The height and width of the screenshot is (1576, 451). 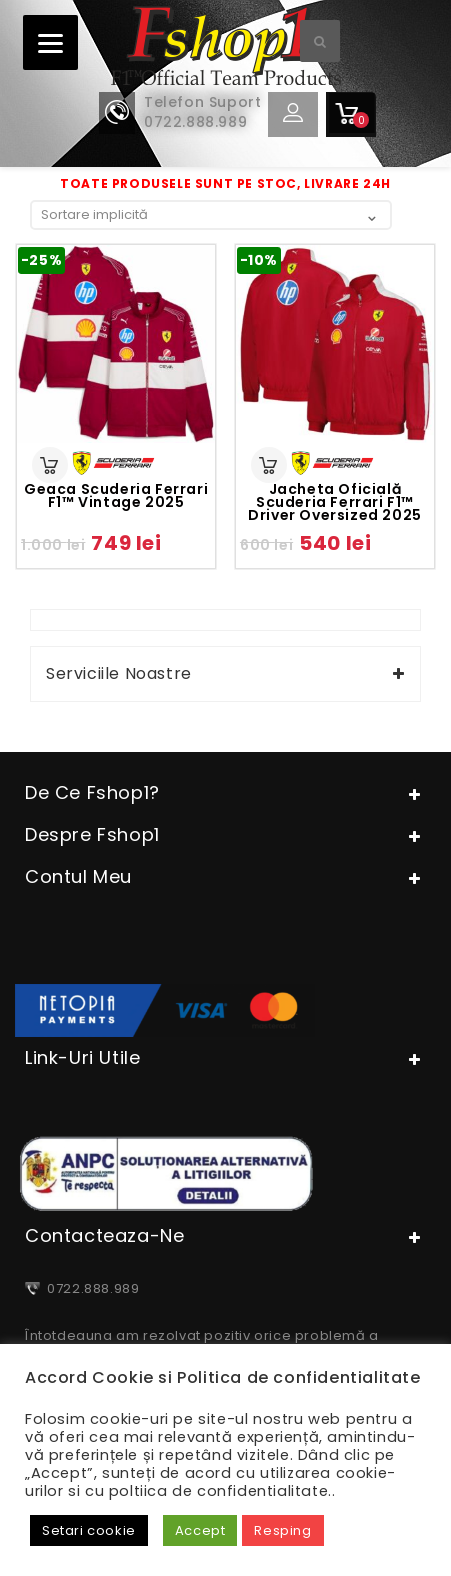 I want to click on [Menu], so click(x=50, y=42).